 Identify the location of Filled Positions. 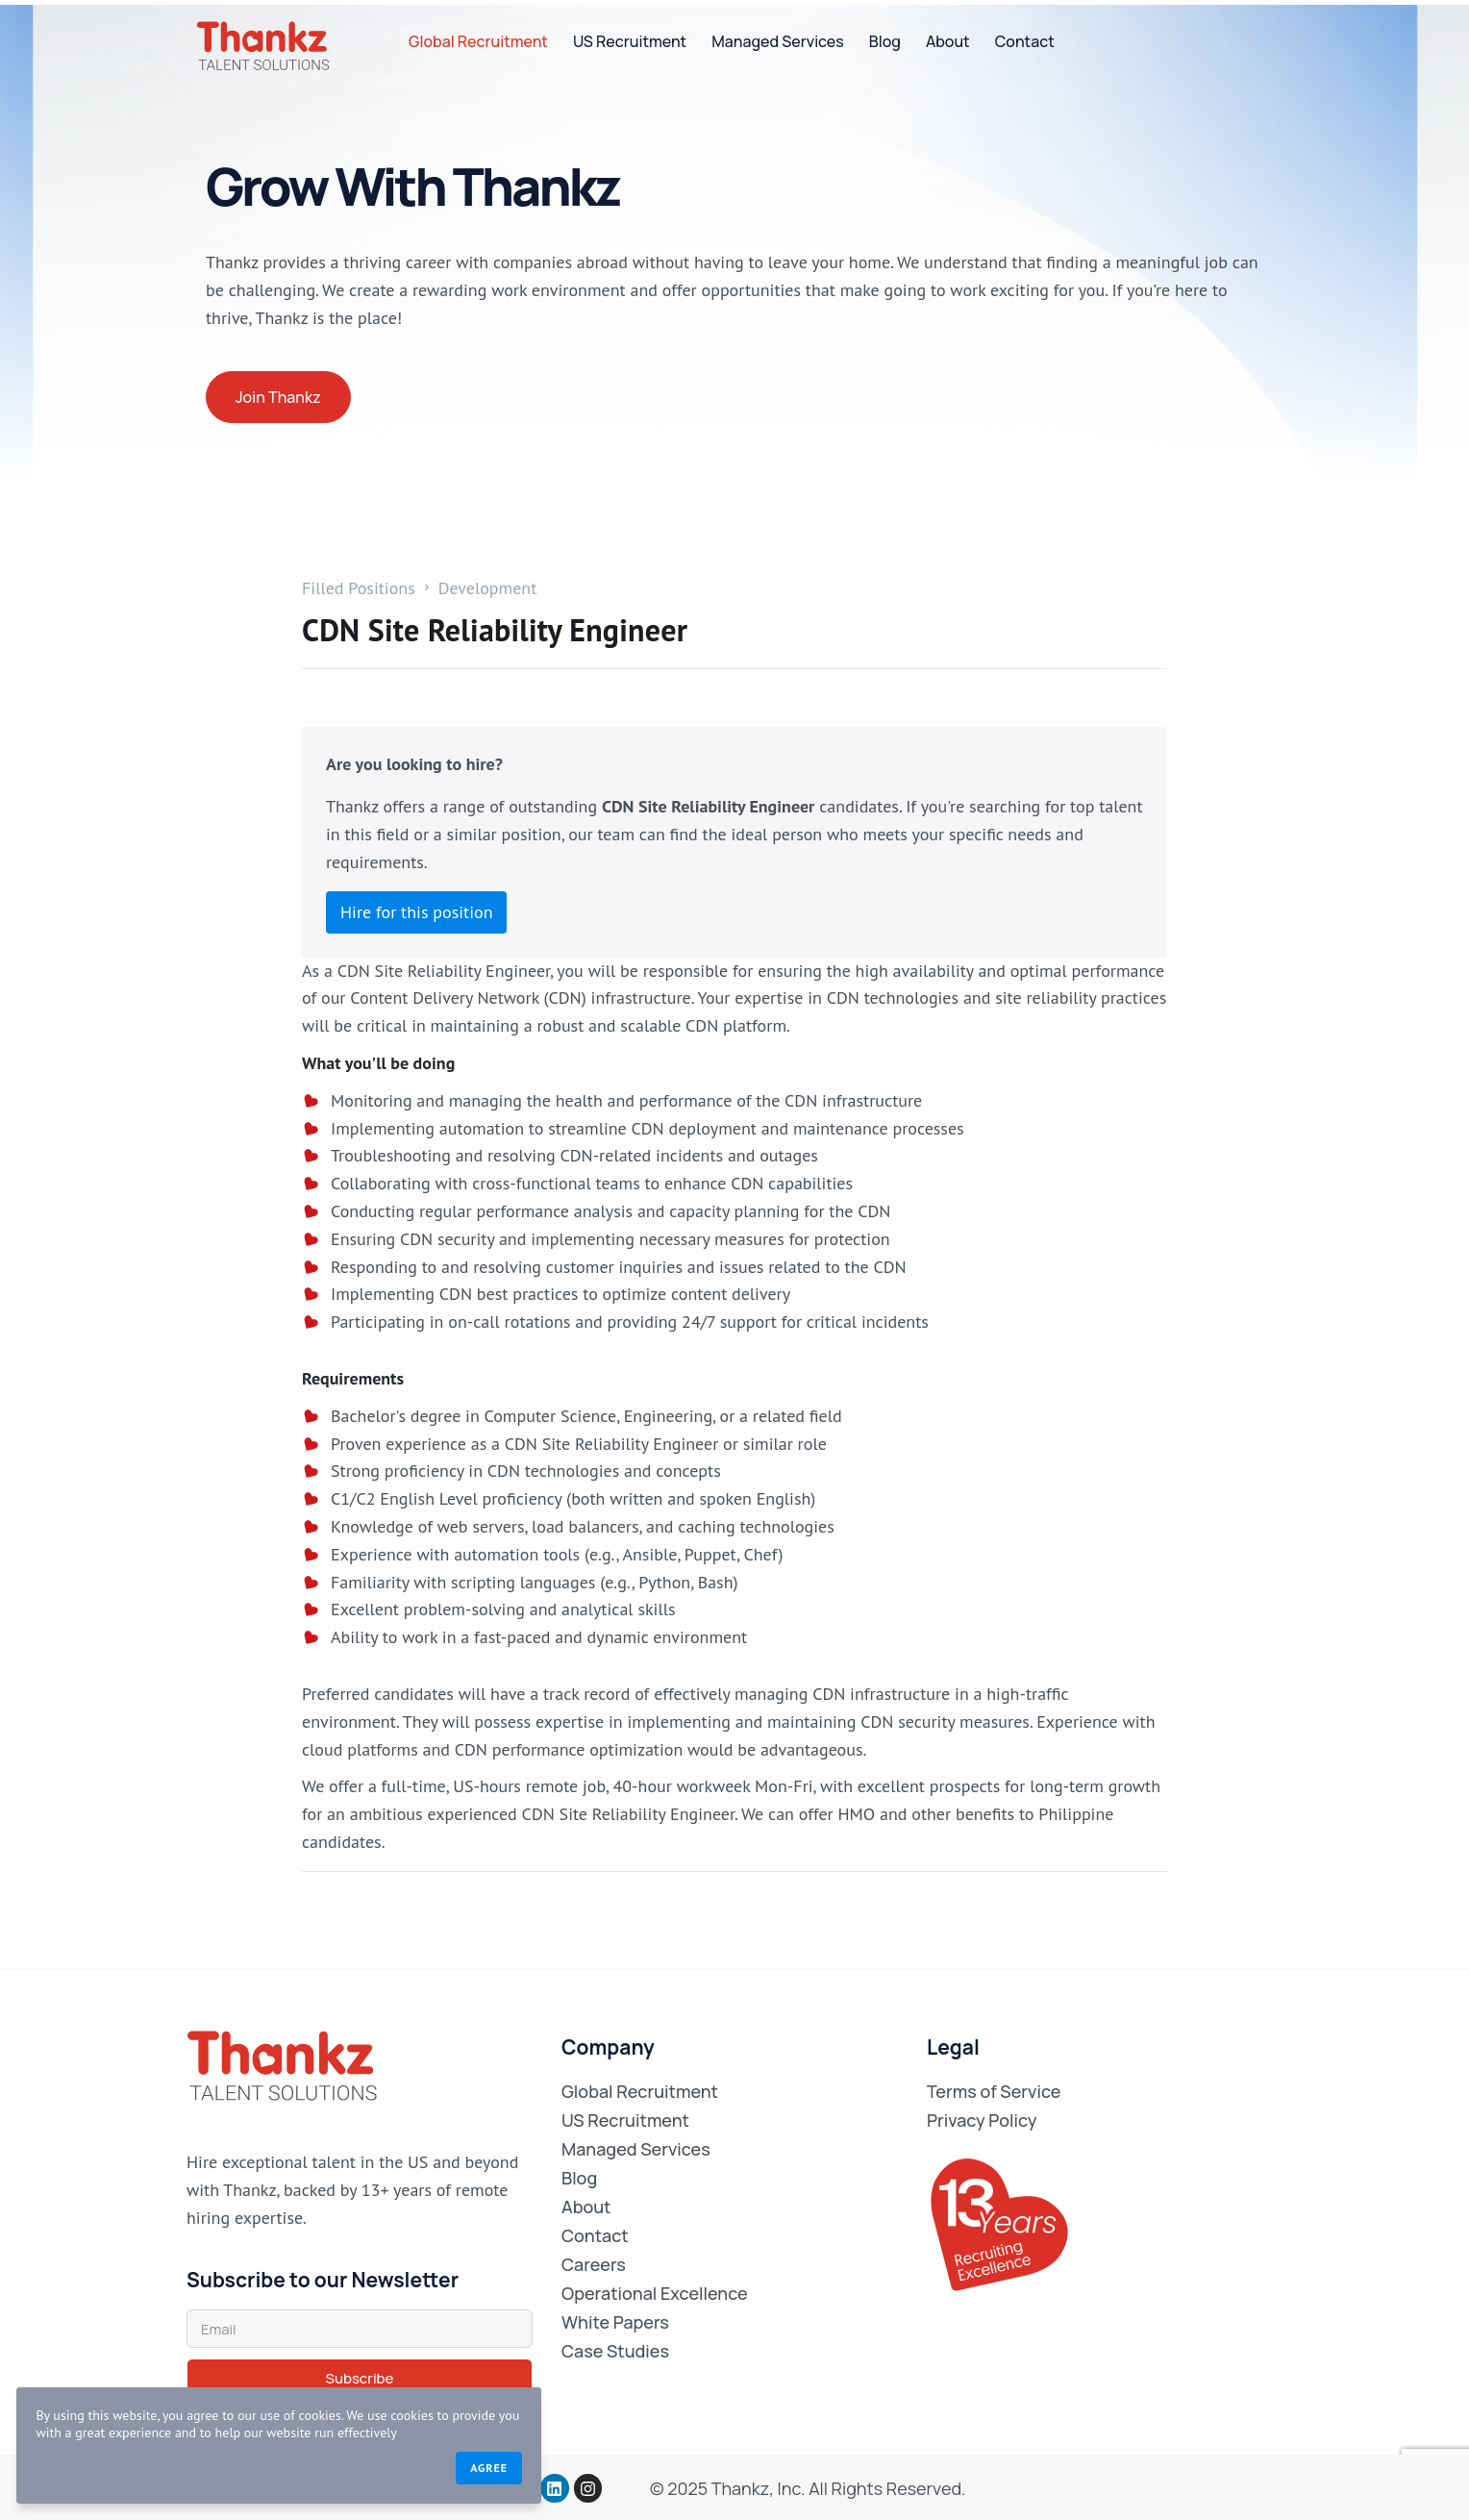
(358, 589).